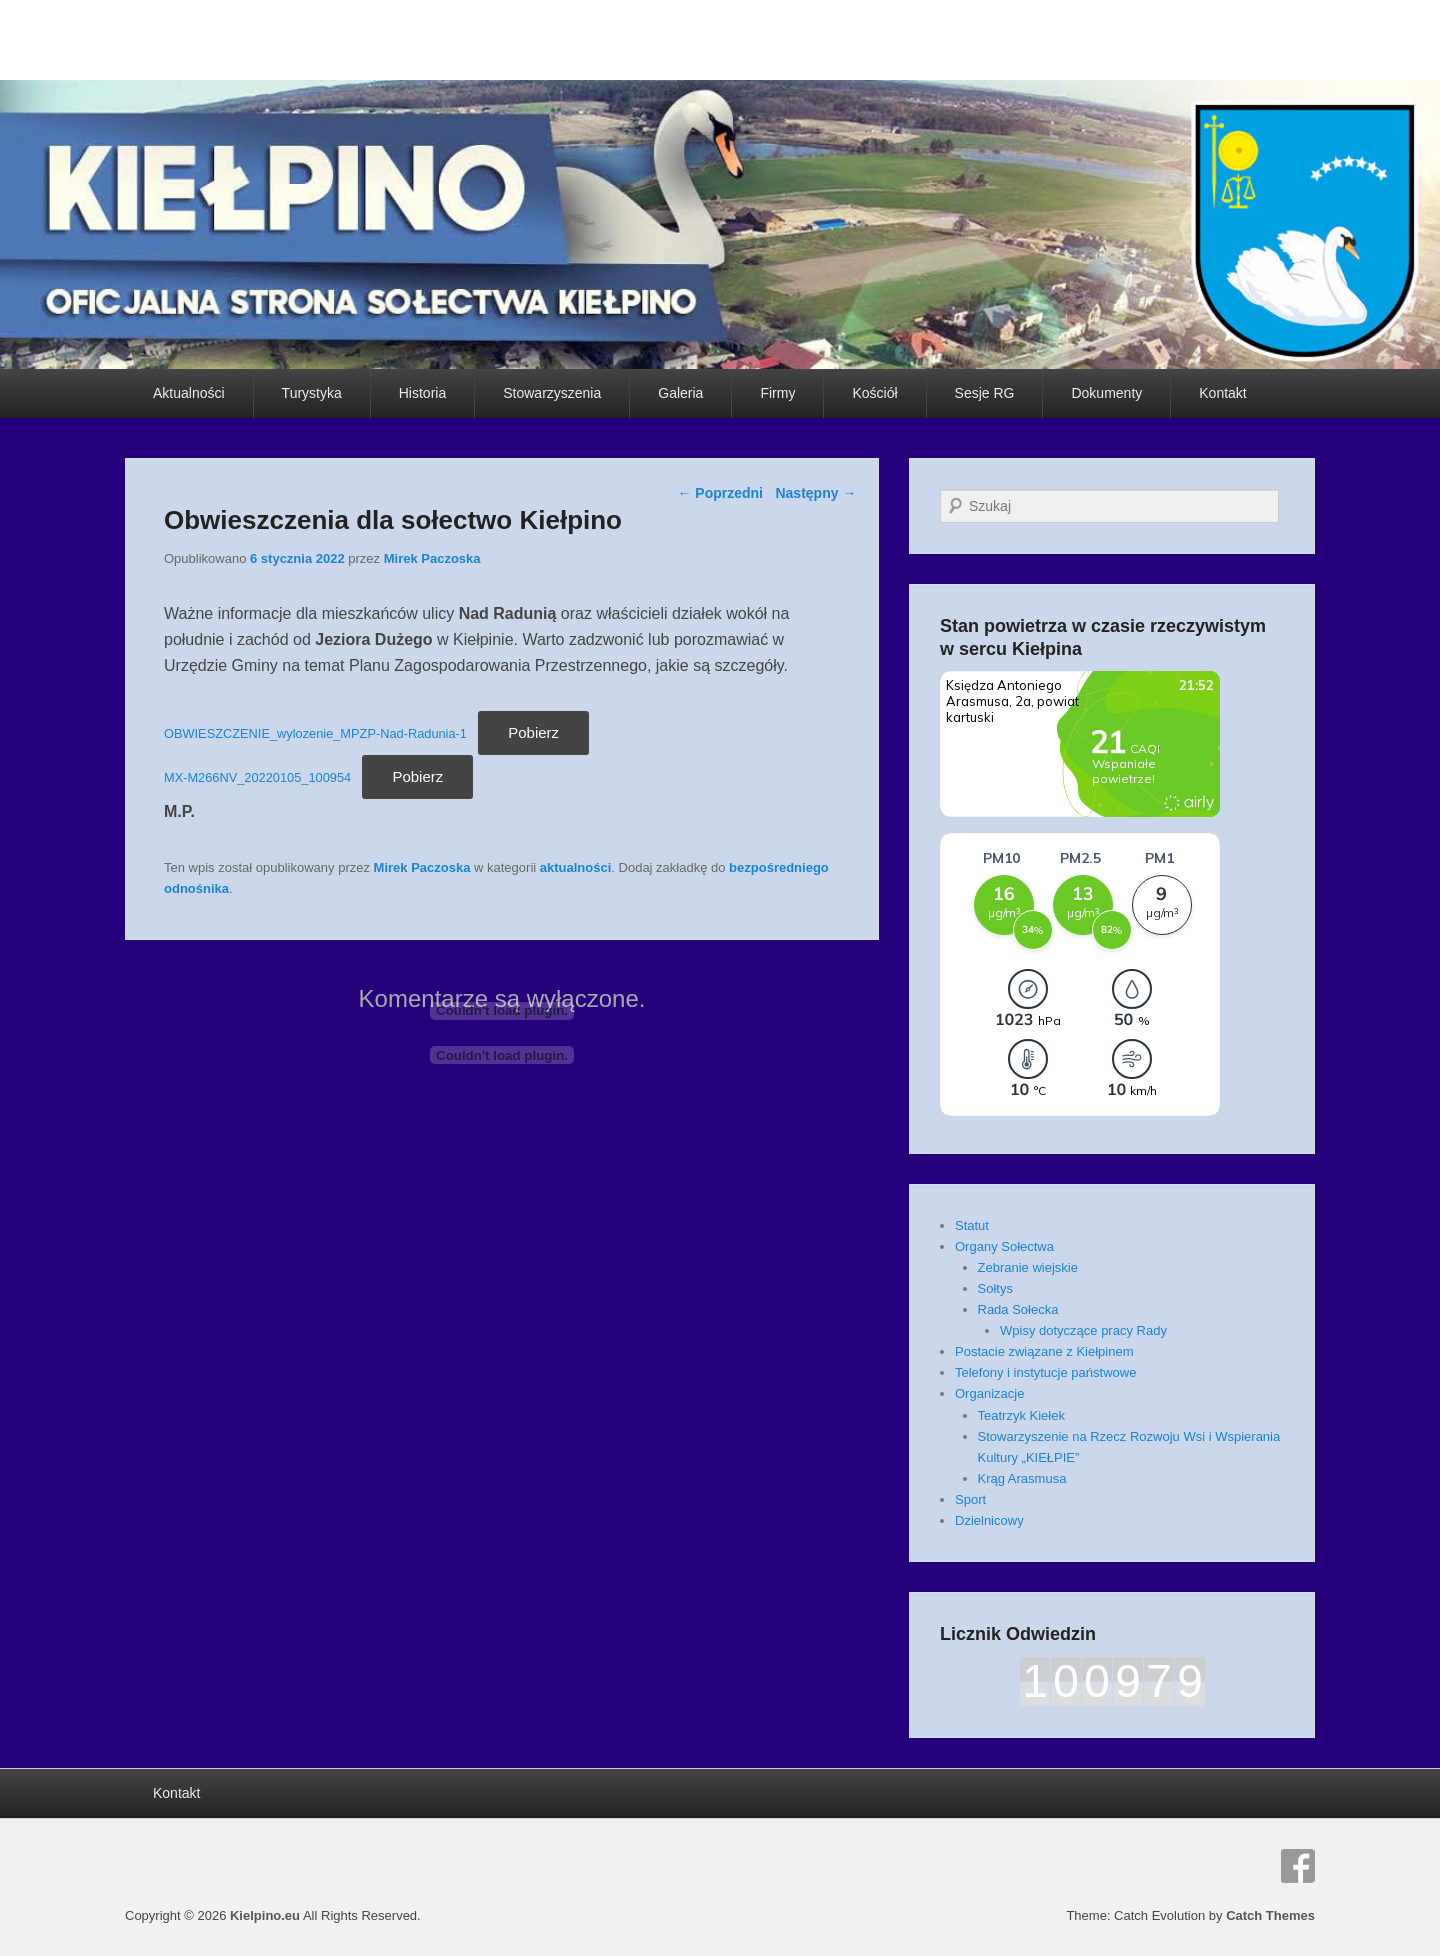 The width and height of the screenshot is (1440, 1956). What do you see at coordinates (312, 393) in the screenshot?
I see `Turystyka` at bounding box center [312, 393].